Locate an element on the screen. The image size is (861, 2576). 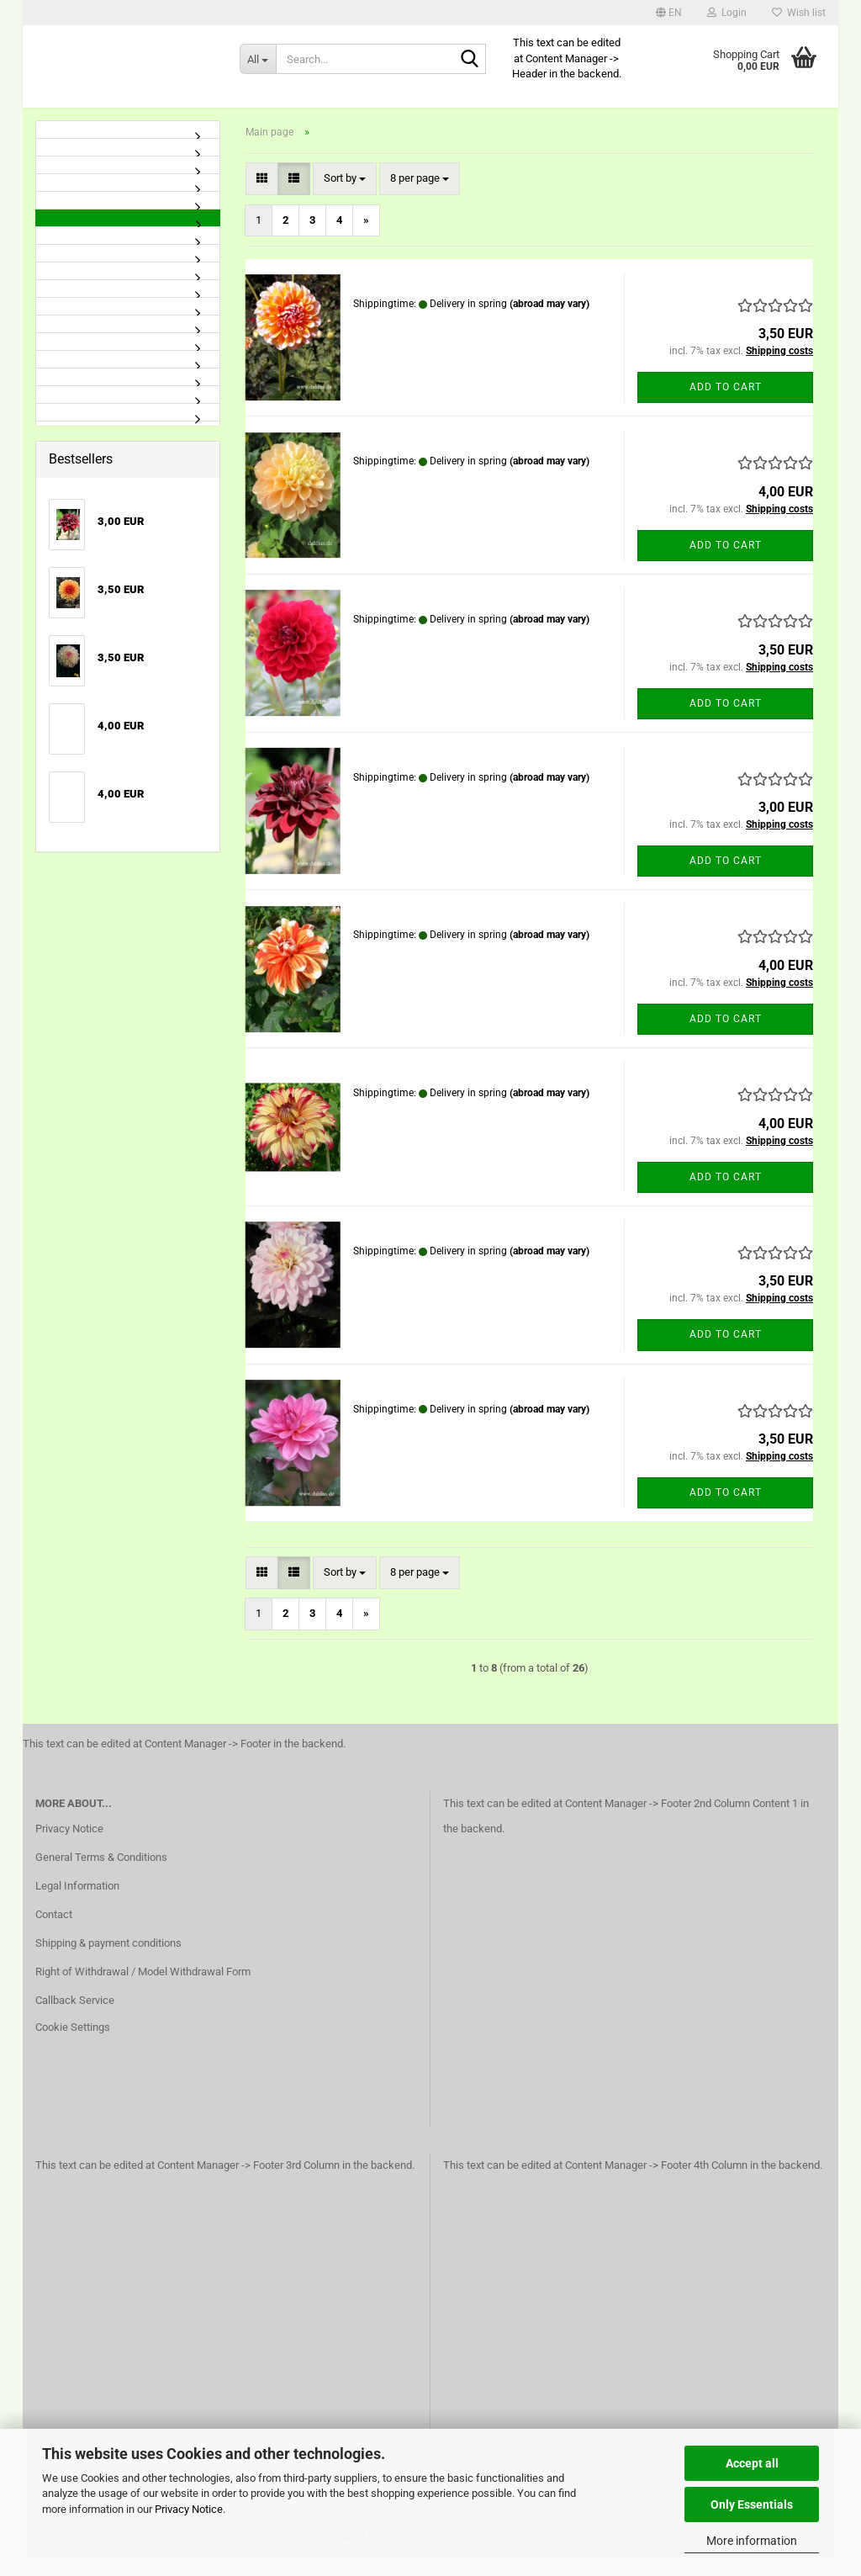
Privacy Notice is located at coordinates (189, 2509).